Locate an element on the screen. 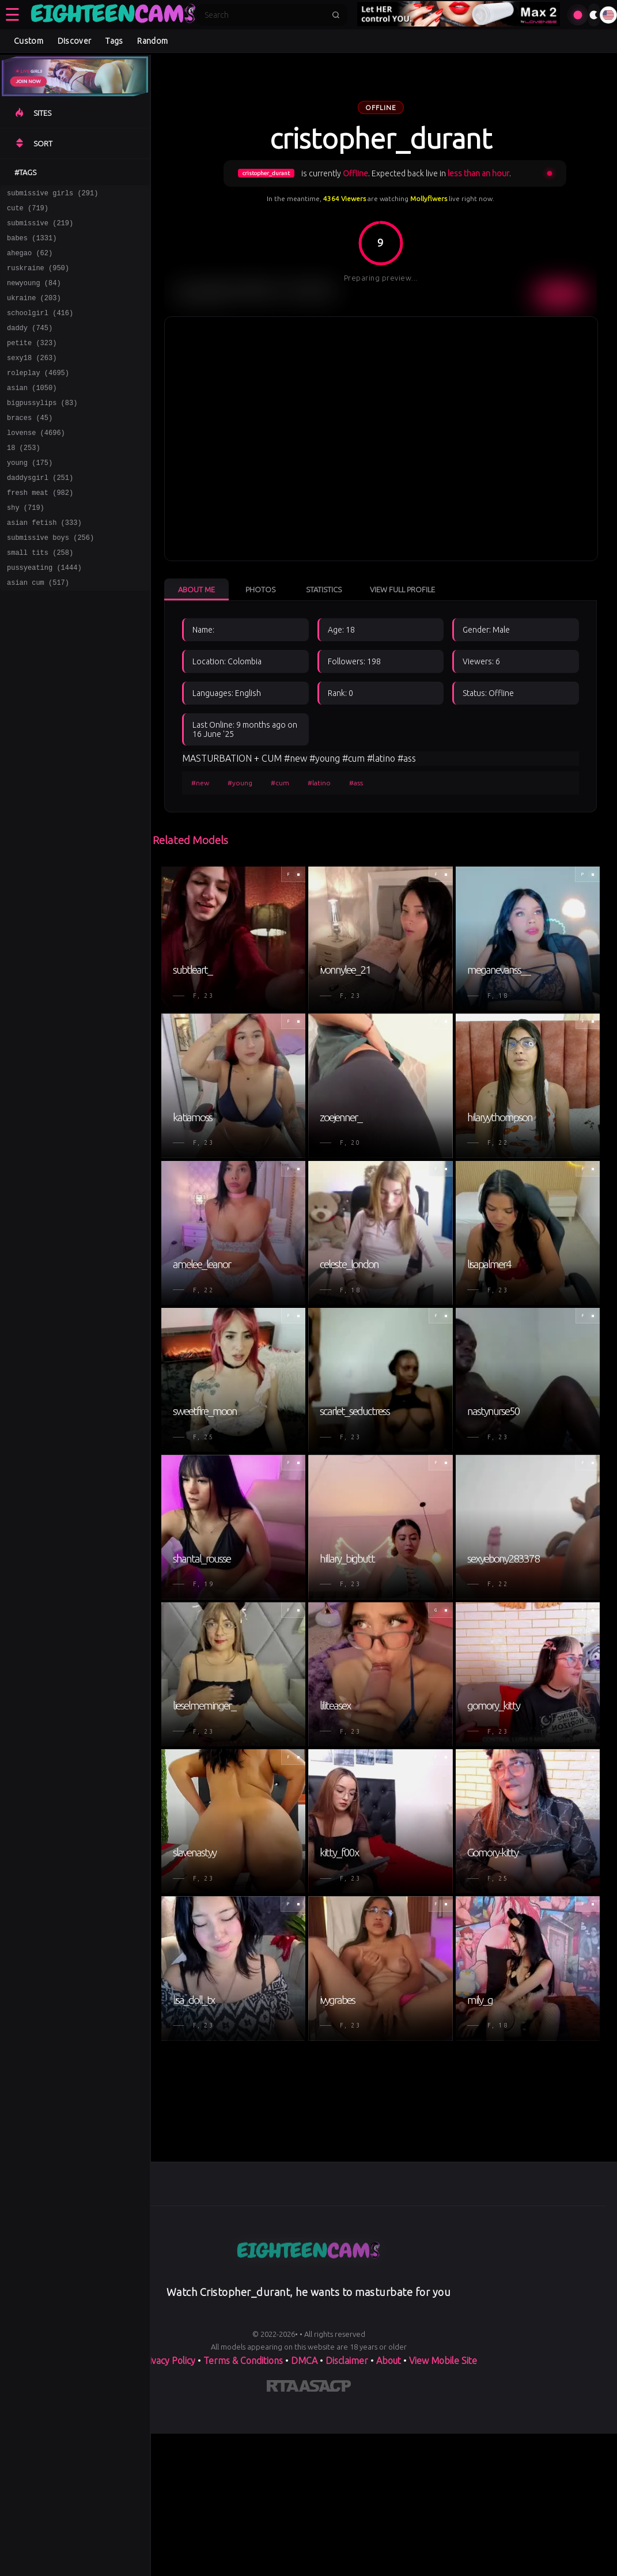 The image size is (617, 2576). schoolgirl (416) is located at coordinates (40, 328).